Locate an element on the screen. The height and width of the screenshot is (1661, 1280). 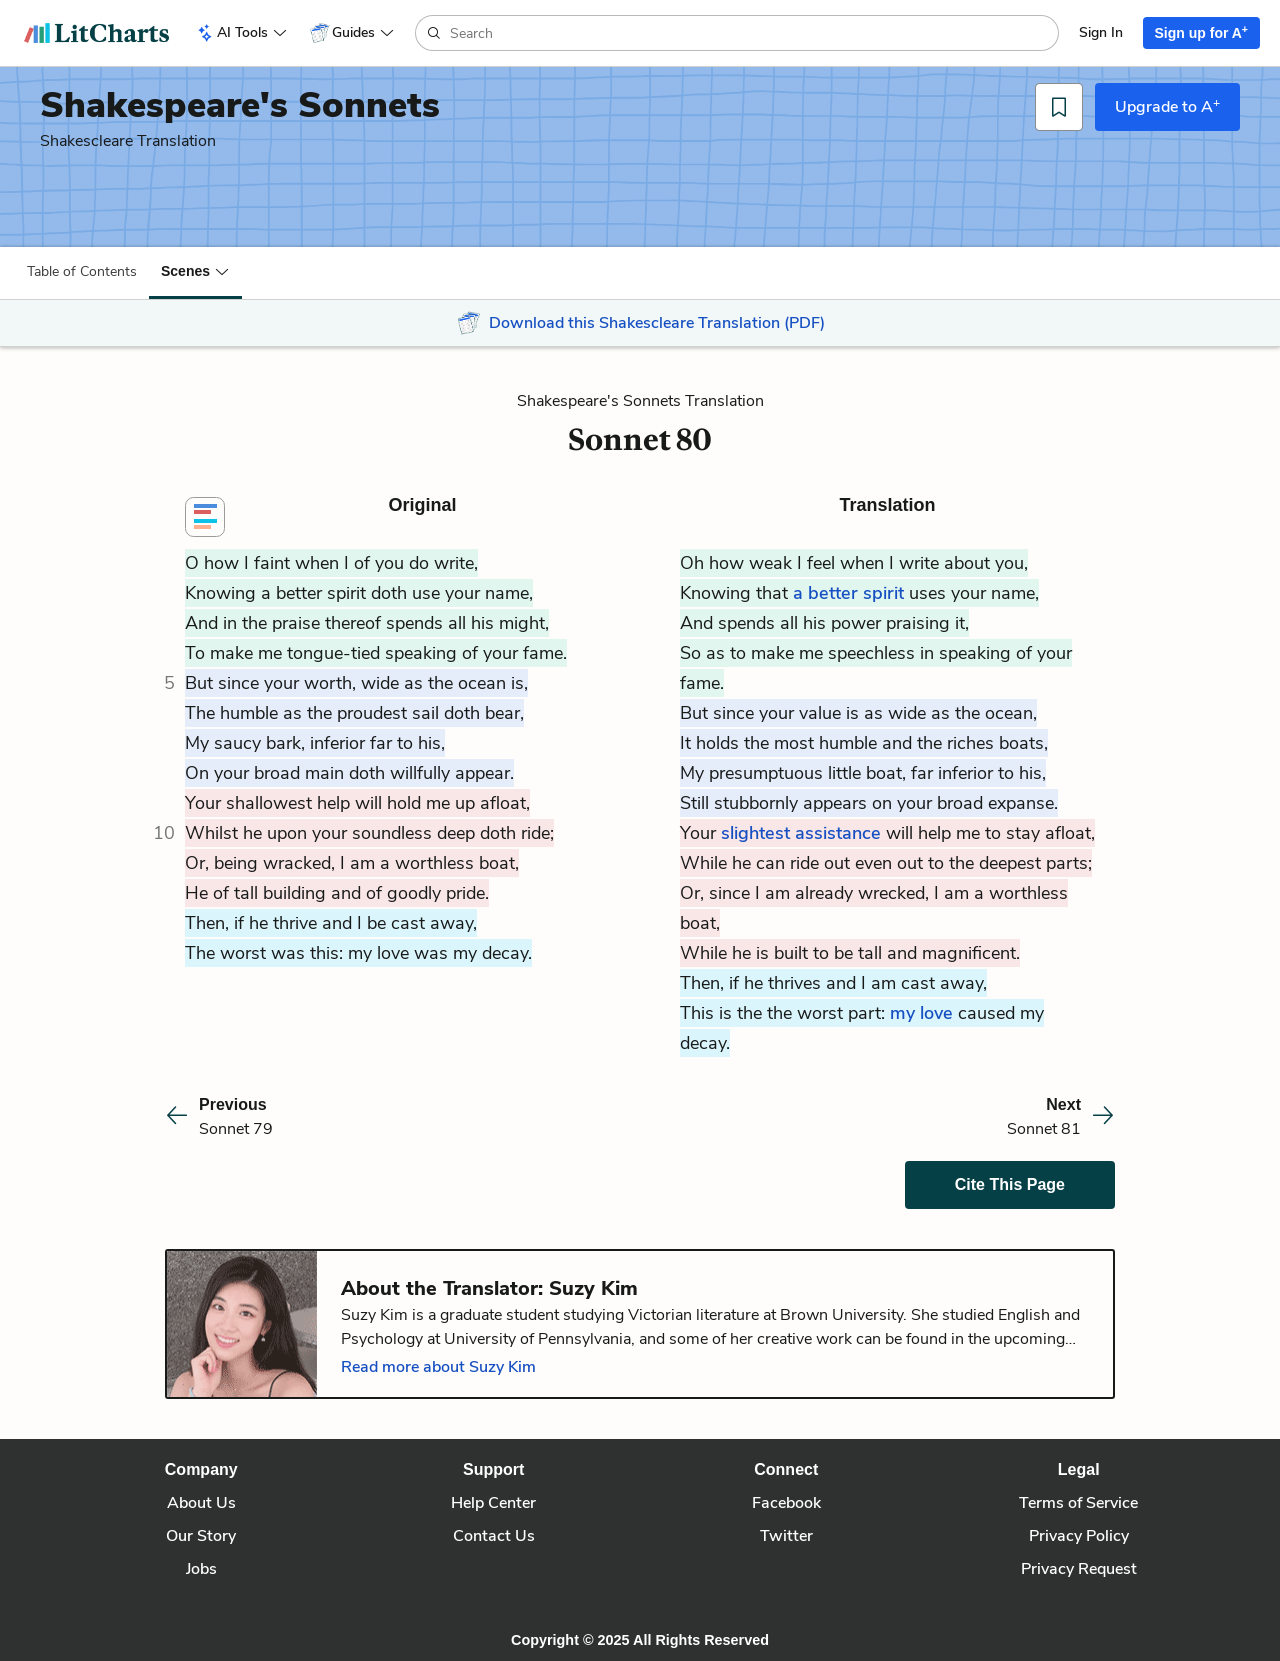
Cite This Page is located at coordinates (1010, 1184).